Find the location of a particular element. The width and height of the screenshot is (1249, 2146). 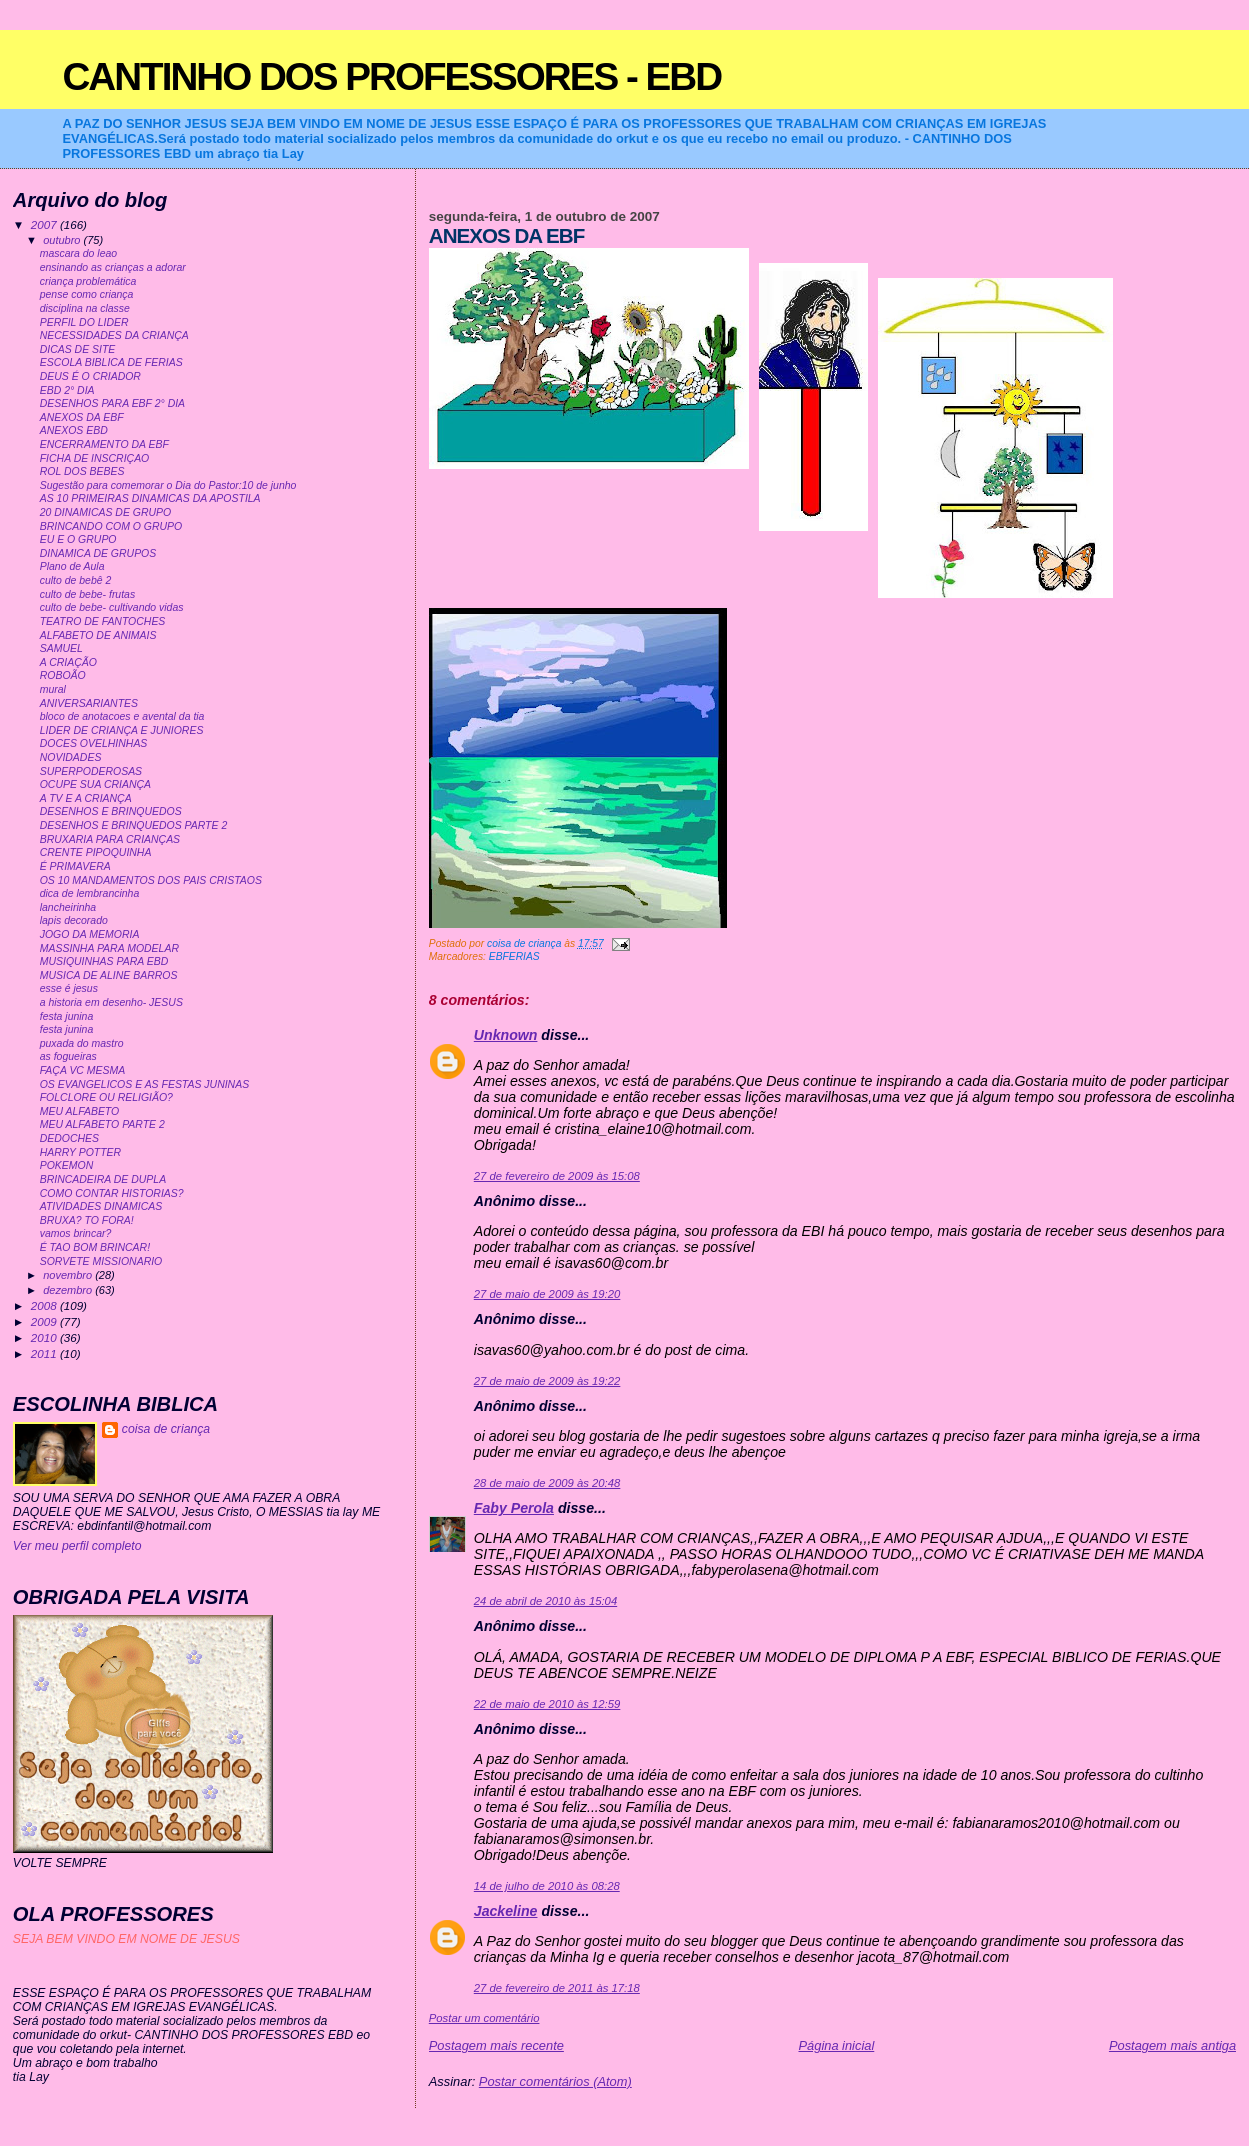

mascara do leao is located at coordinates (78, 253).